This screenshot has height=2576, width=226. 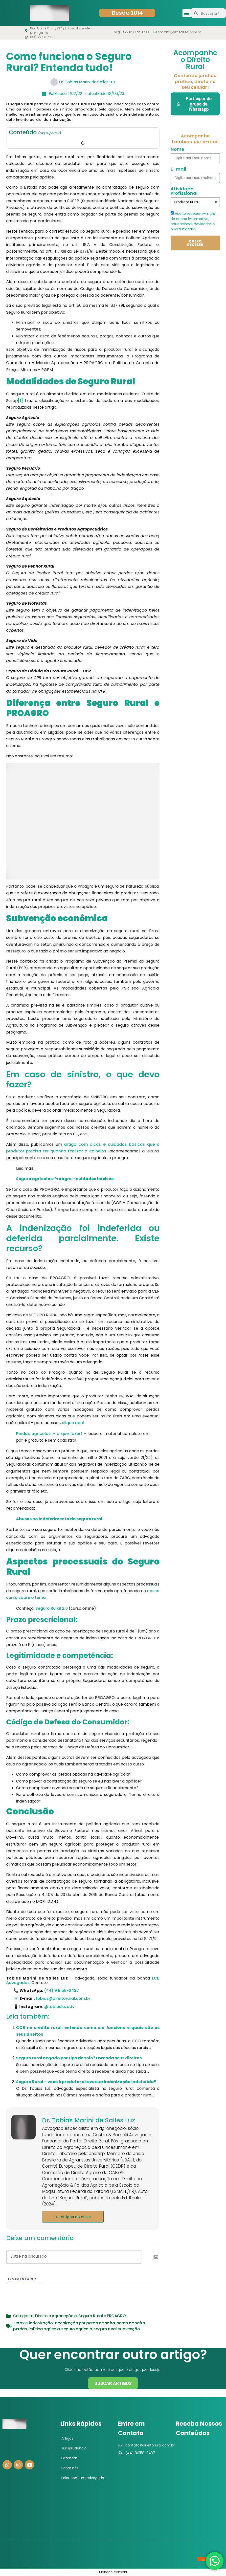 What do you see at coordinates (20, 400) in the screenshot?
I see `[1]` at bounding box center [20, 400].